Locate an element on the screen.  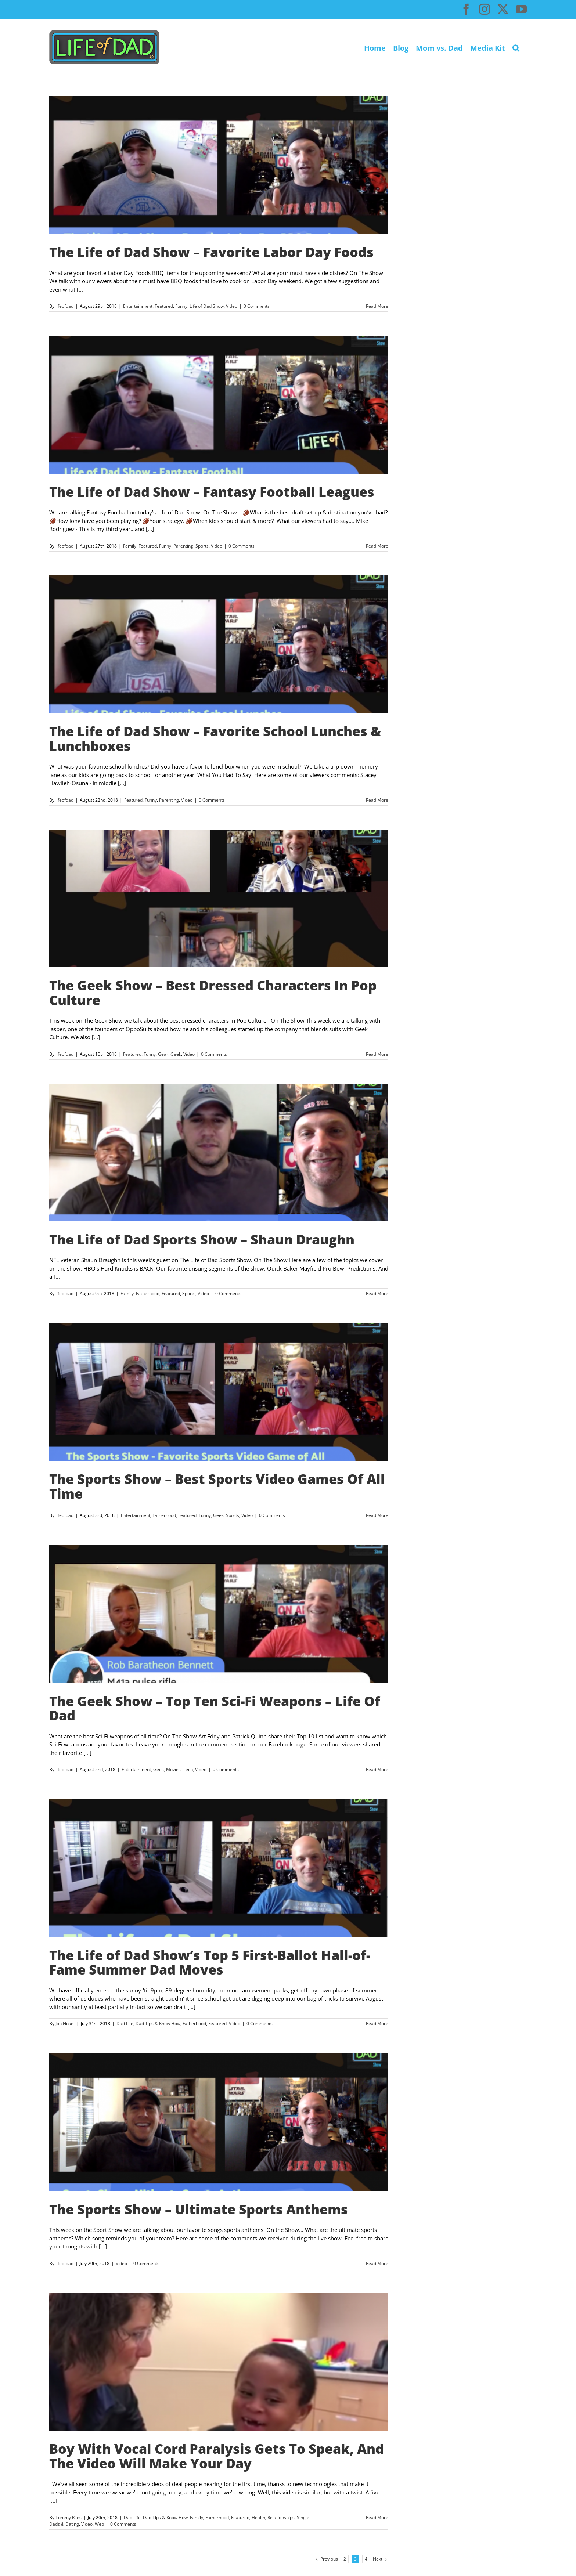
The Geek Show – Top Ten Sci-Fi Weapons – Life Of Dad is located at coordinates (214, 1708).